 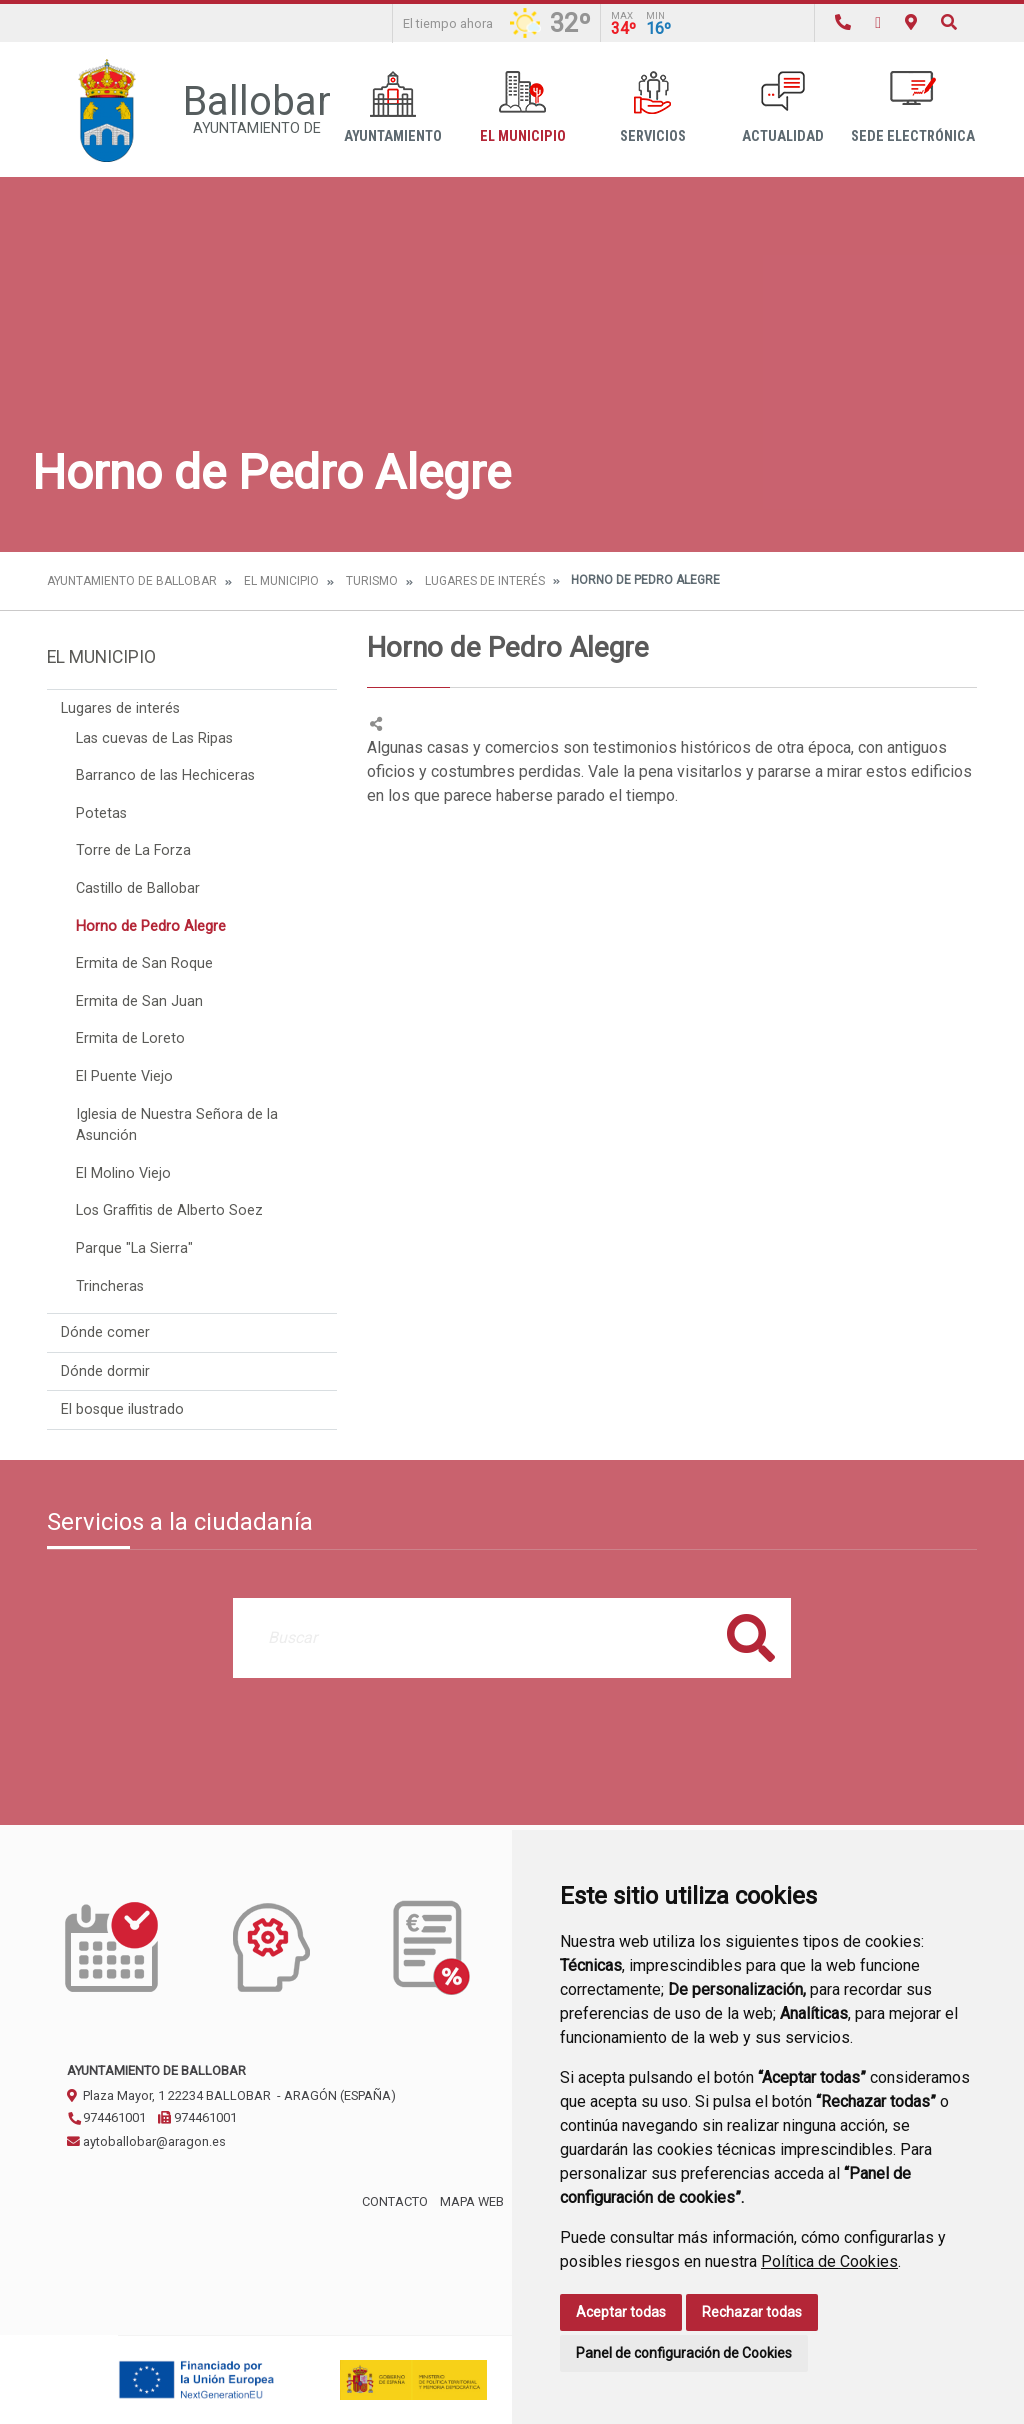 What do you see at coordinates (913, 107) in the screenshot?
I see `Sede Electrónica` at bounding box center [913, 107].